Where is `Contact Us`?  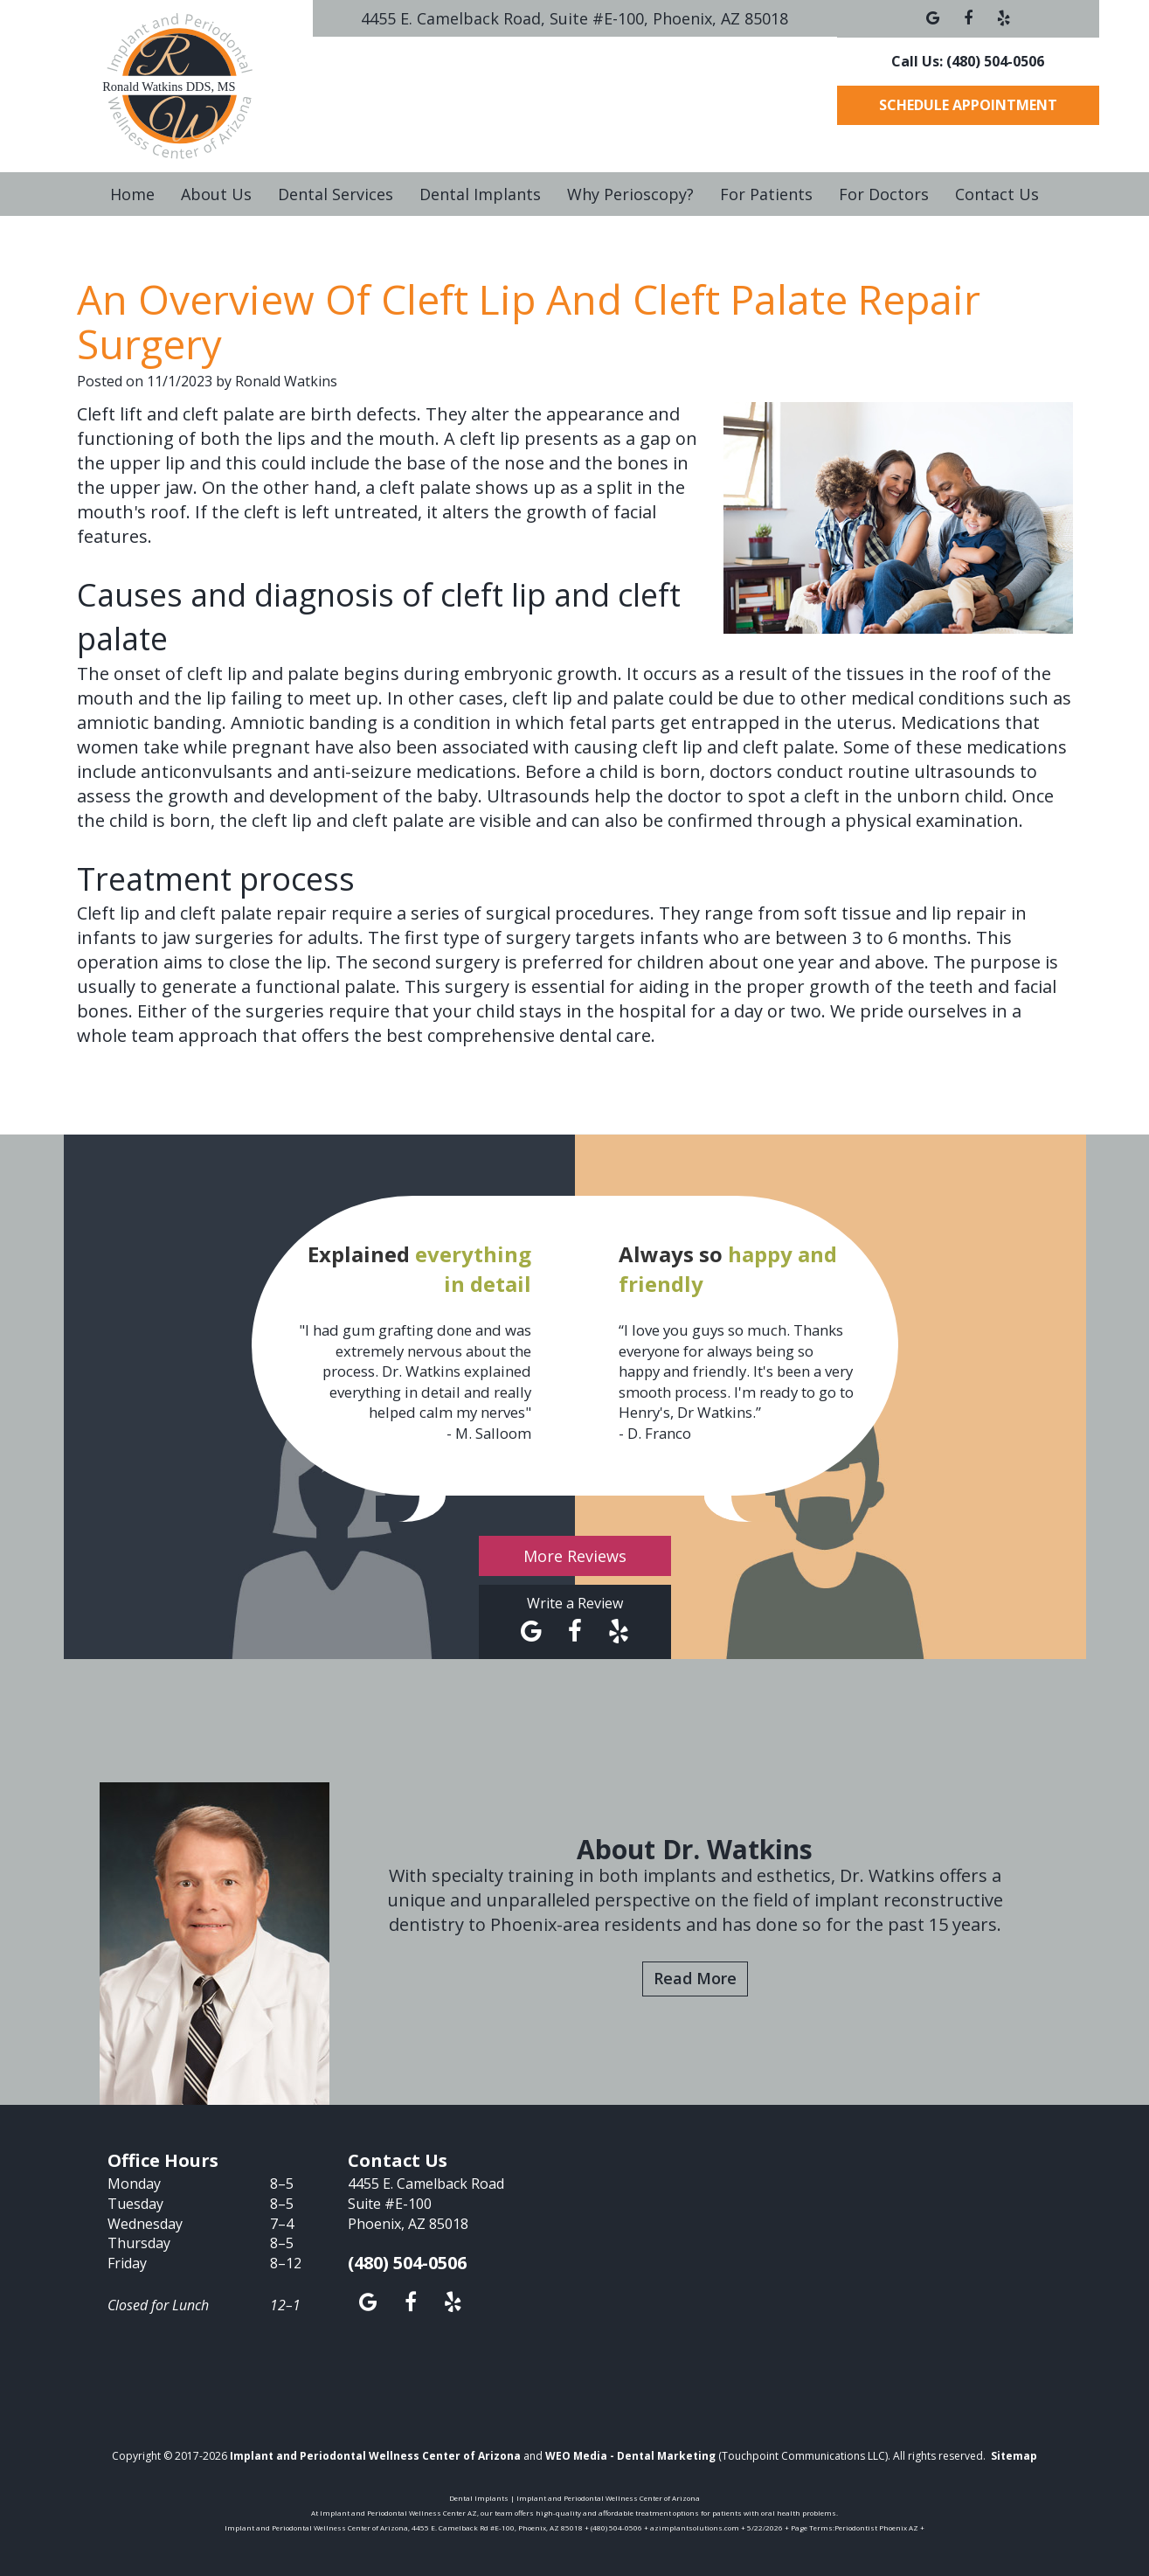 Contact Us is located at coordinates (997, 194).